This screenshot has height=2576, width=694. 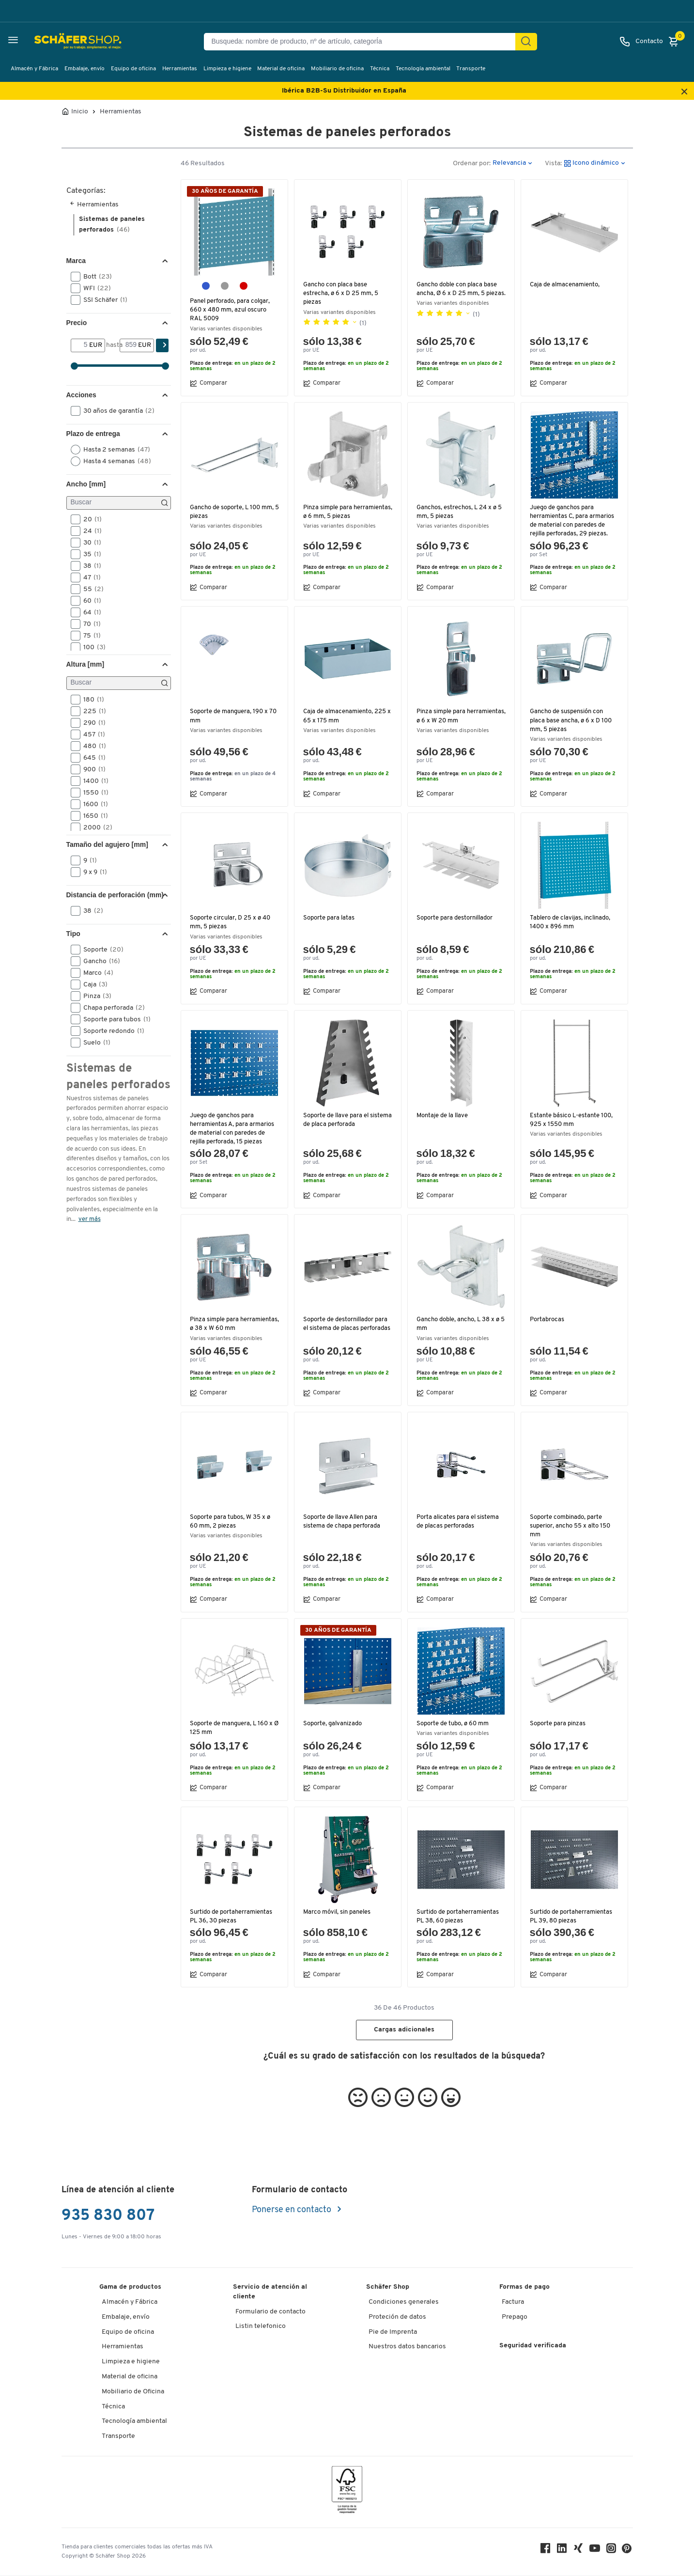 What do you see at coordinates (572, 1916) in the screenshot?
I see `Surtido de portaherramientas PL 39, 80 piezas` at bounding box center [572, 1916].